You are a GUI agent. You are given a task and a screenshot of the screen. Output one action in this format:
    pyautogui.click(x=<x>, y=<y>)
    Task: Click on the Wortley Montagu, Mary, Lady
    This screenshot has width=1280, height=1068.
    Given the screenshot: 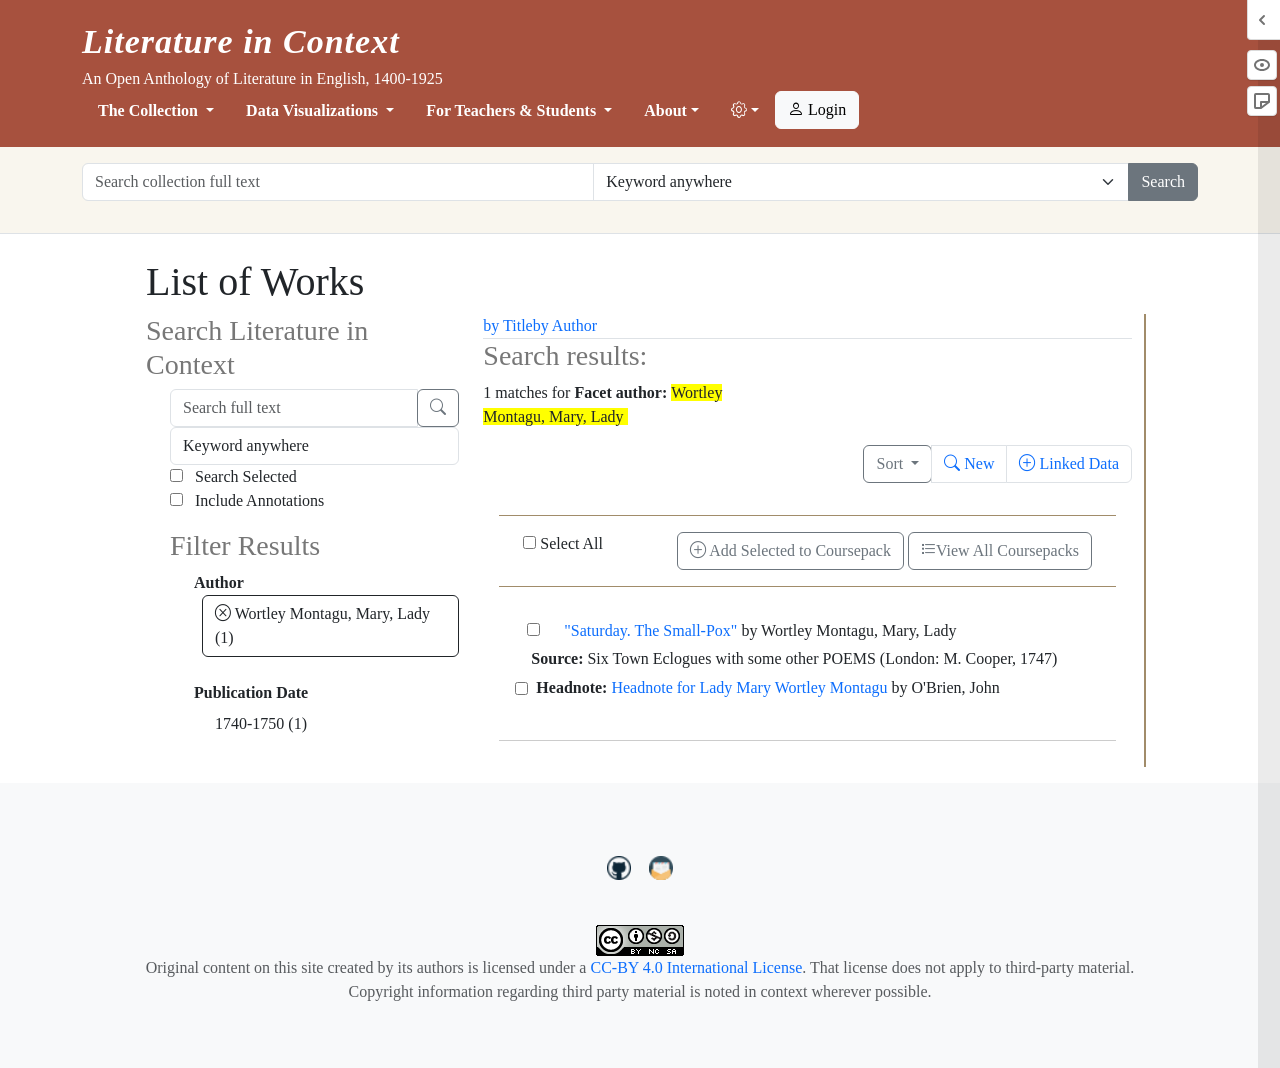 What is the action you would take?
    pyautogui.click(x=322, y=625)
    